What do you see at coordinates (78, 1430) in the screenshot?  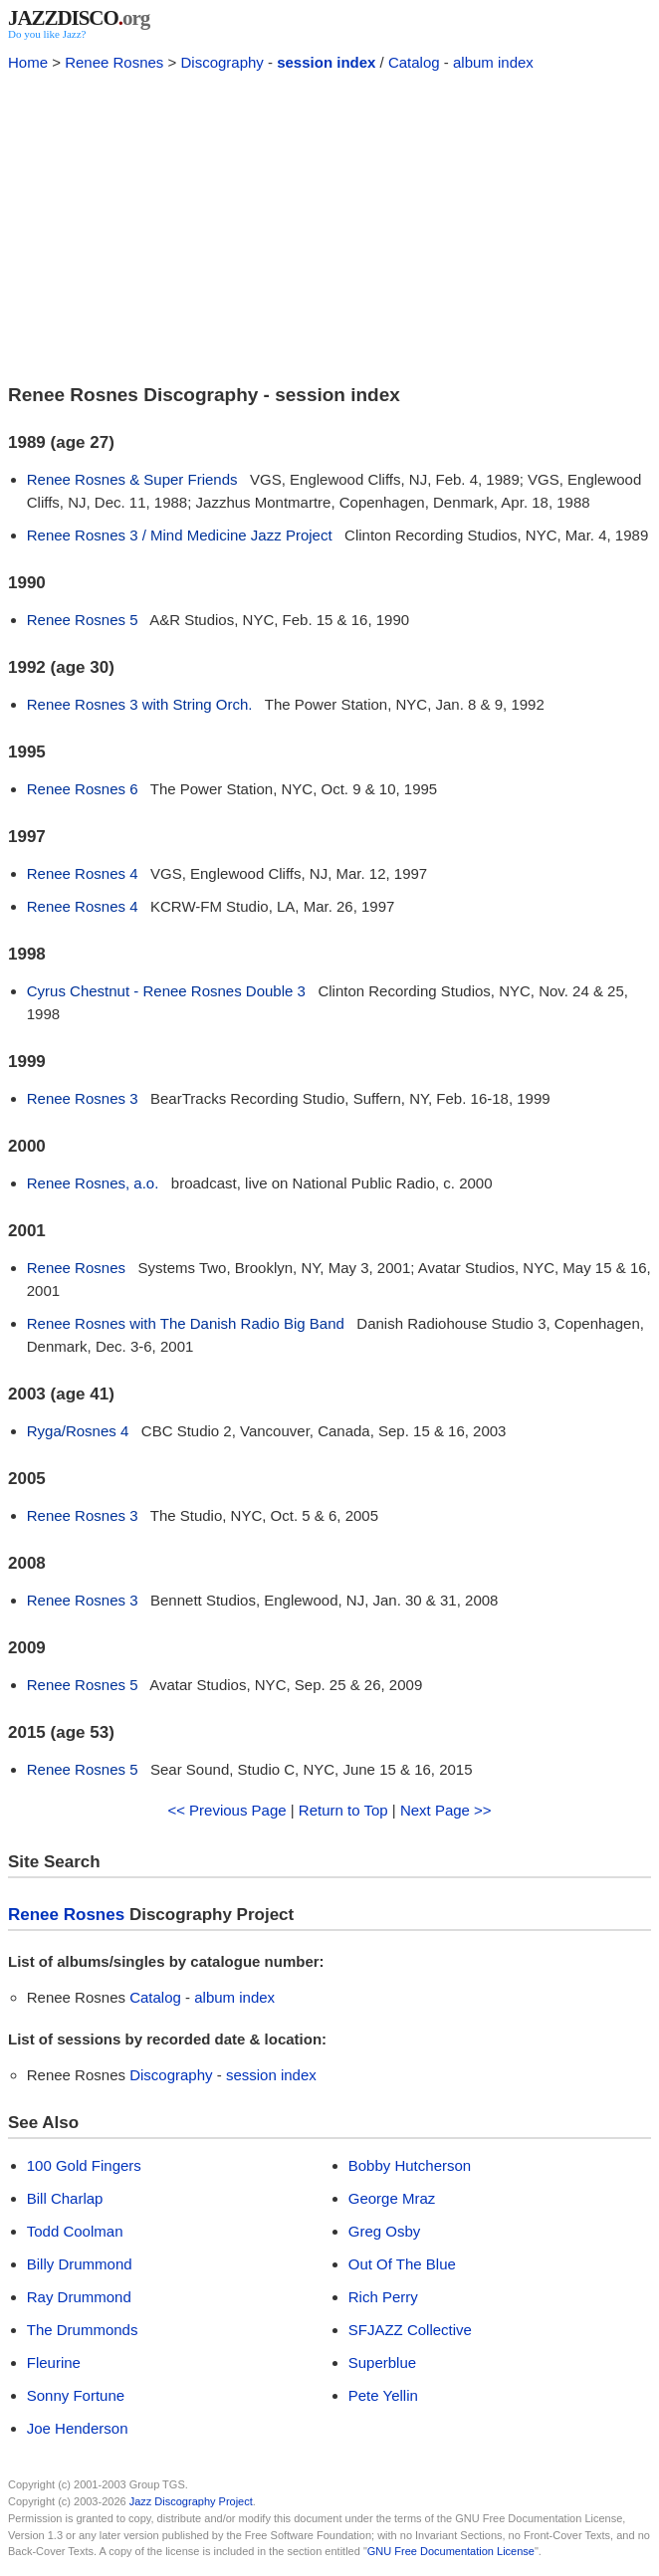 I see `Ryga/Rosnes 4` at bounding box center [78, 1430].